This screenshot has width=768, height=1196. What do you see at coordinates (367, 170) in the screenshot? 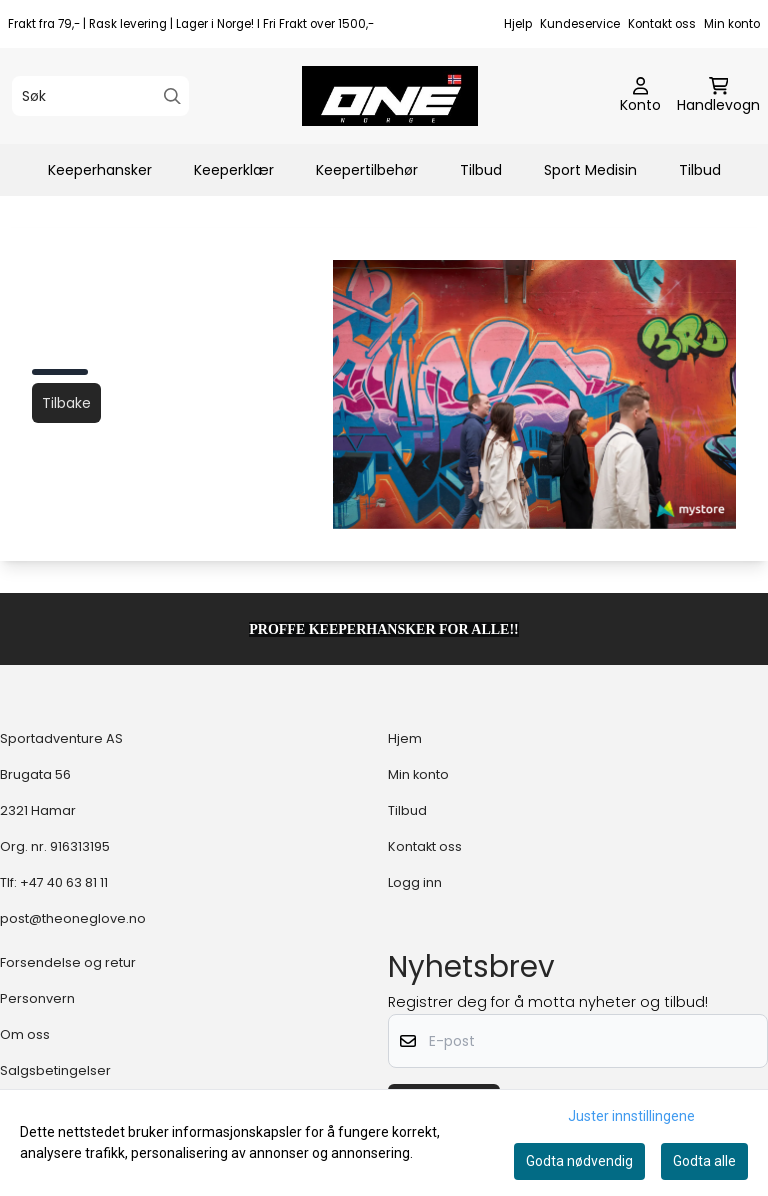
I see `Keepertilbehør` at bounding box center [367, 170].